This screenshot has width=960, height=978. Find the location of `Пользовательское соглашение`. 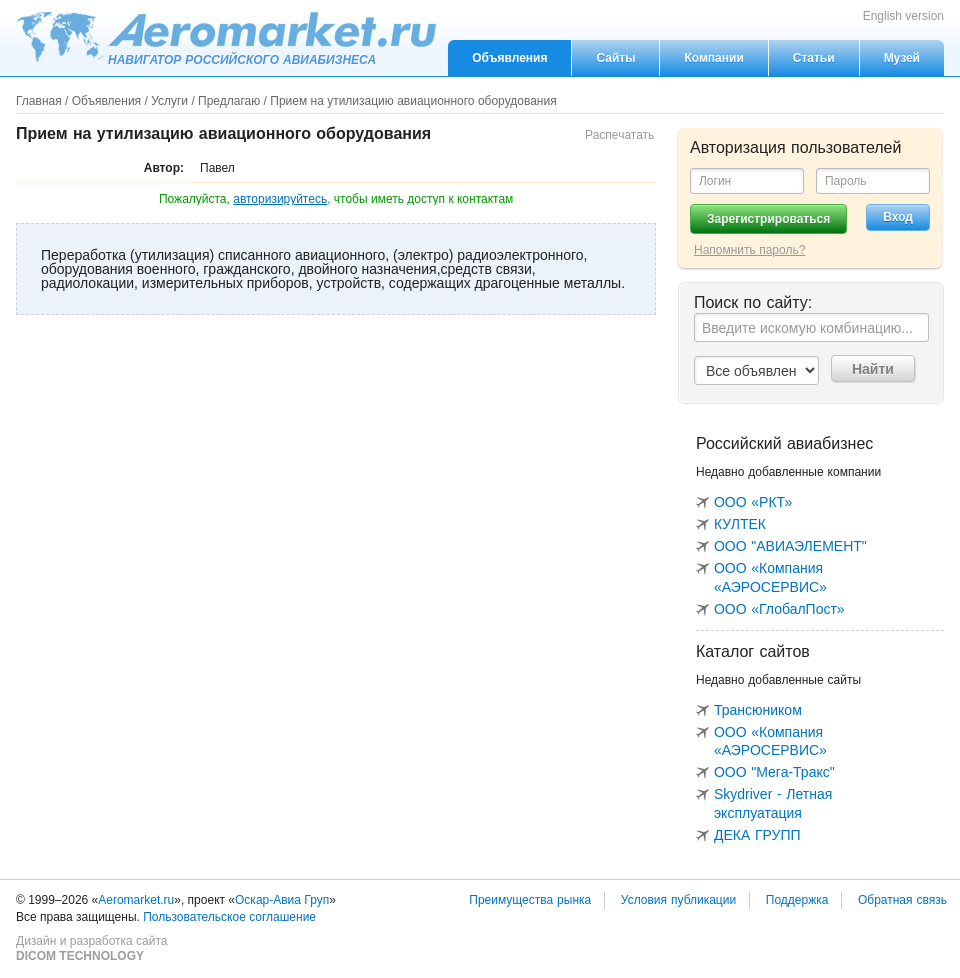

Пользовательское соглашение is located at coordinates (229, 917).